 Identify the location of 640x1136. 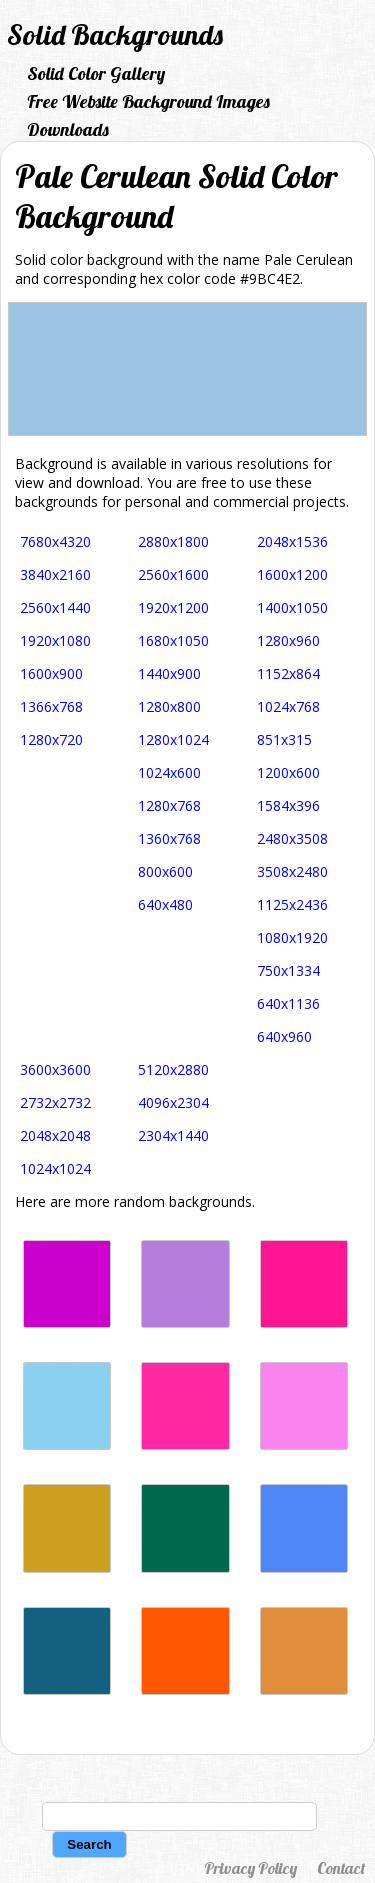
(288, 1003).